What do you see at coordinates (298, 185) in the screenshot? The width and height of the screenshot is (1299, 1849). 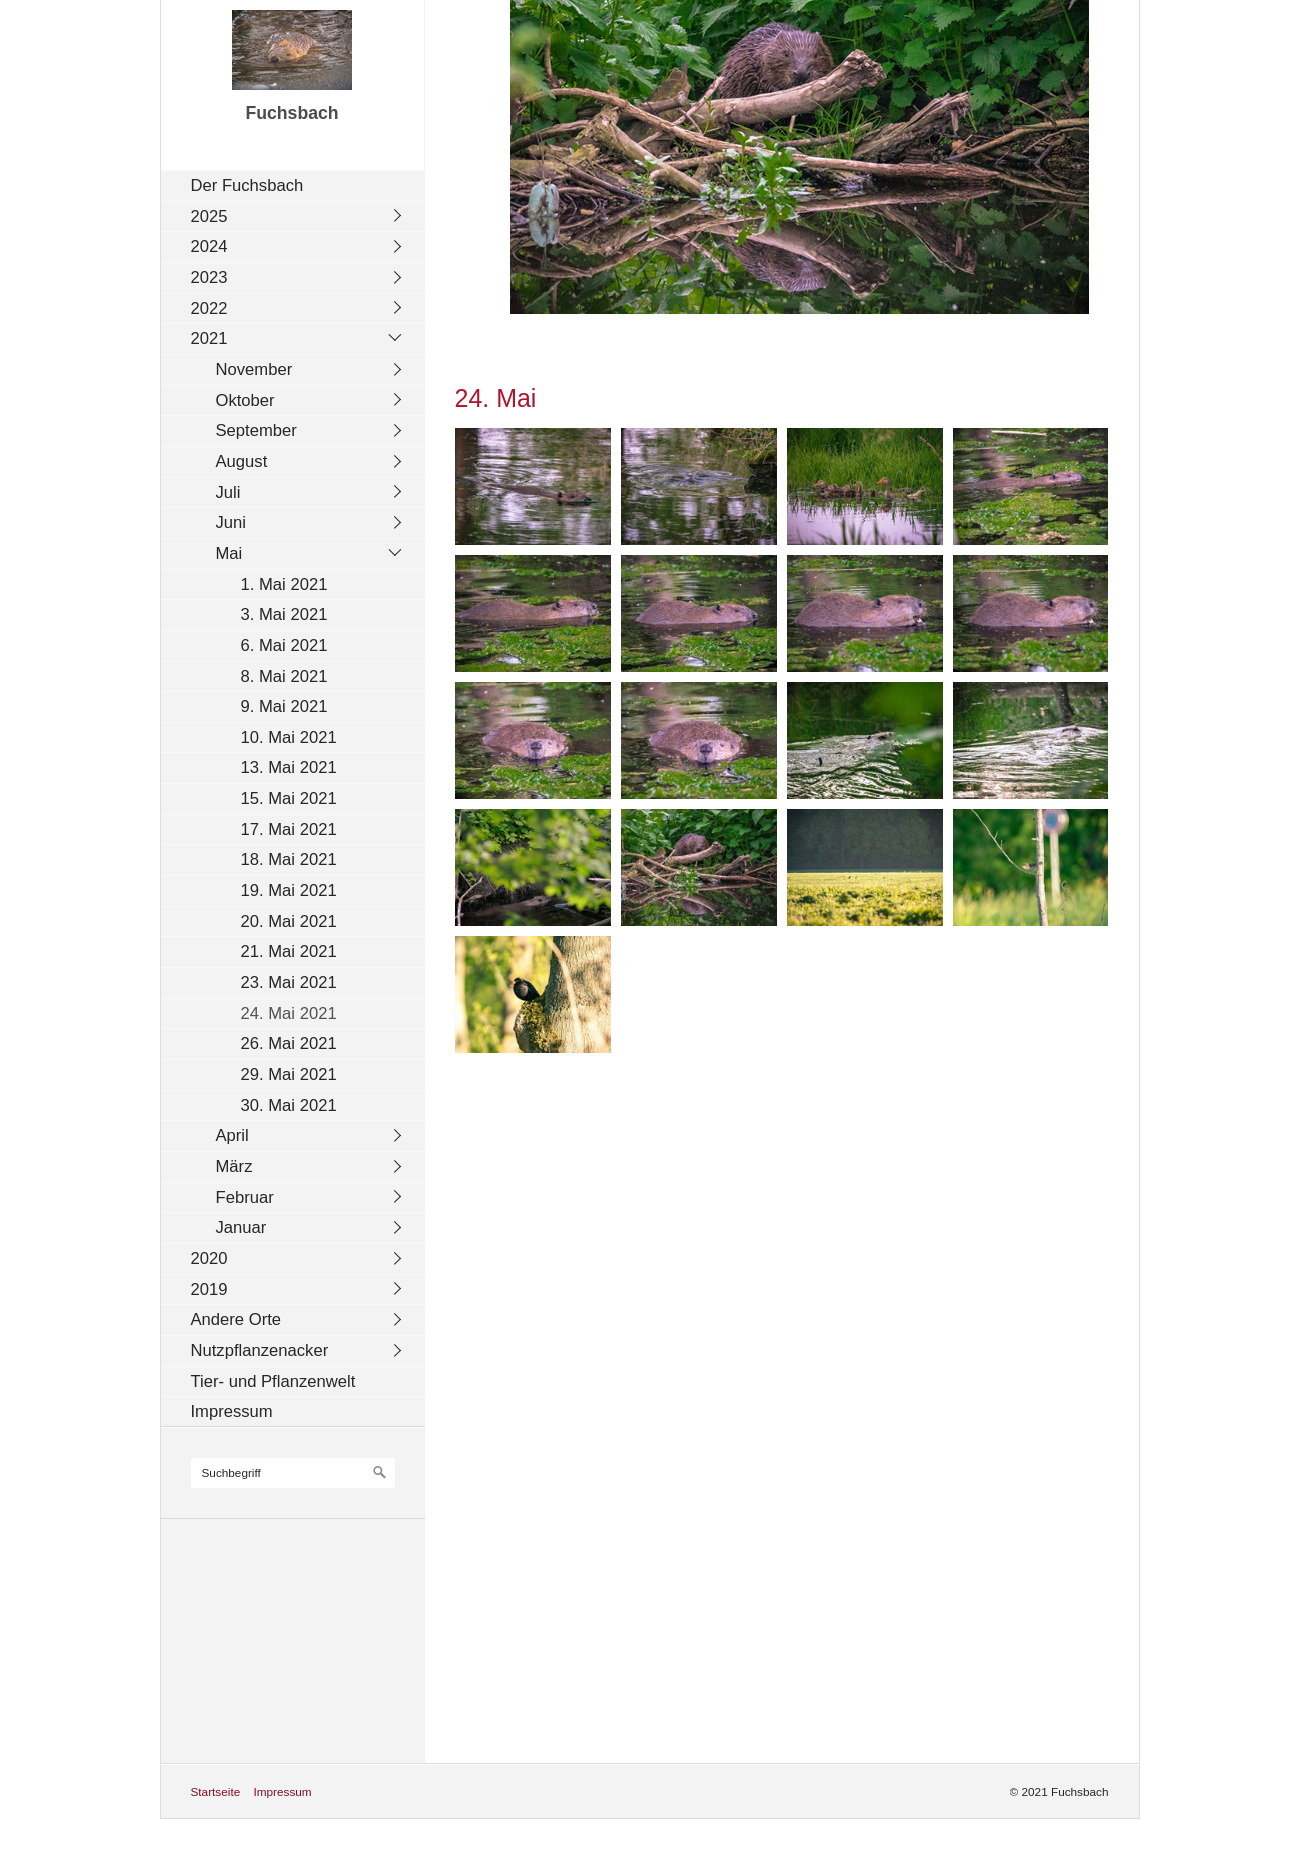 I see `[menuitem]` at bounding box center [298, 185].